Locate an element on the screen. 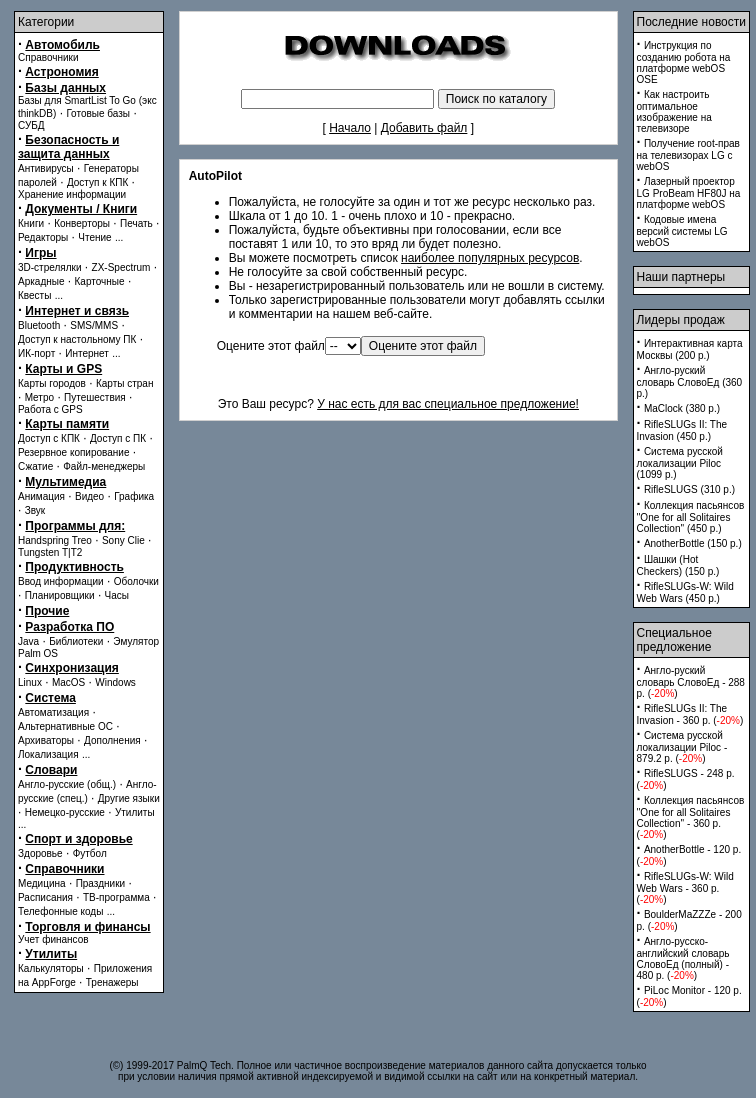 The height and width of the screenshot is (1098, 756). AnotherBottle (150 p.) is located at coordinates (693, 543).